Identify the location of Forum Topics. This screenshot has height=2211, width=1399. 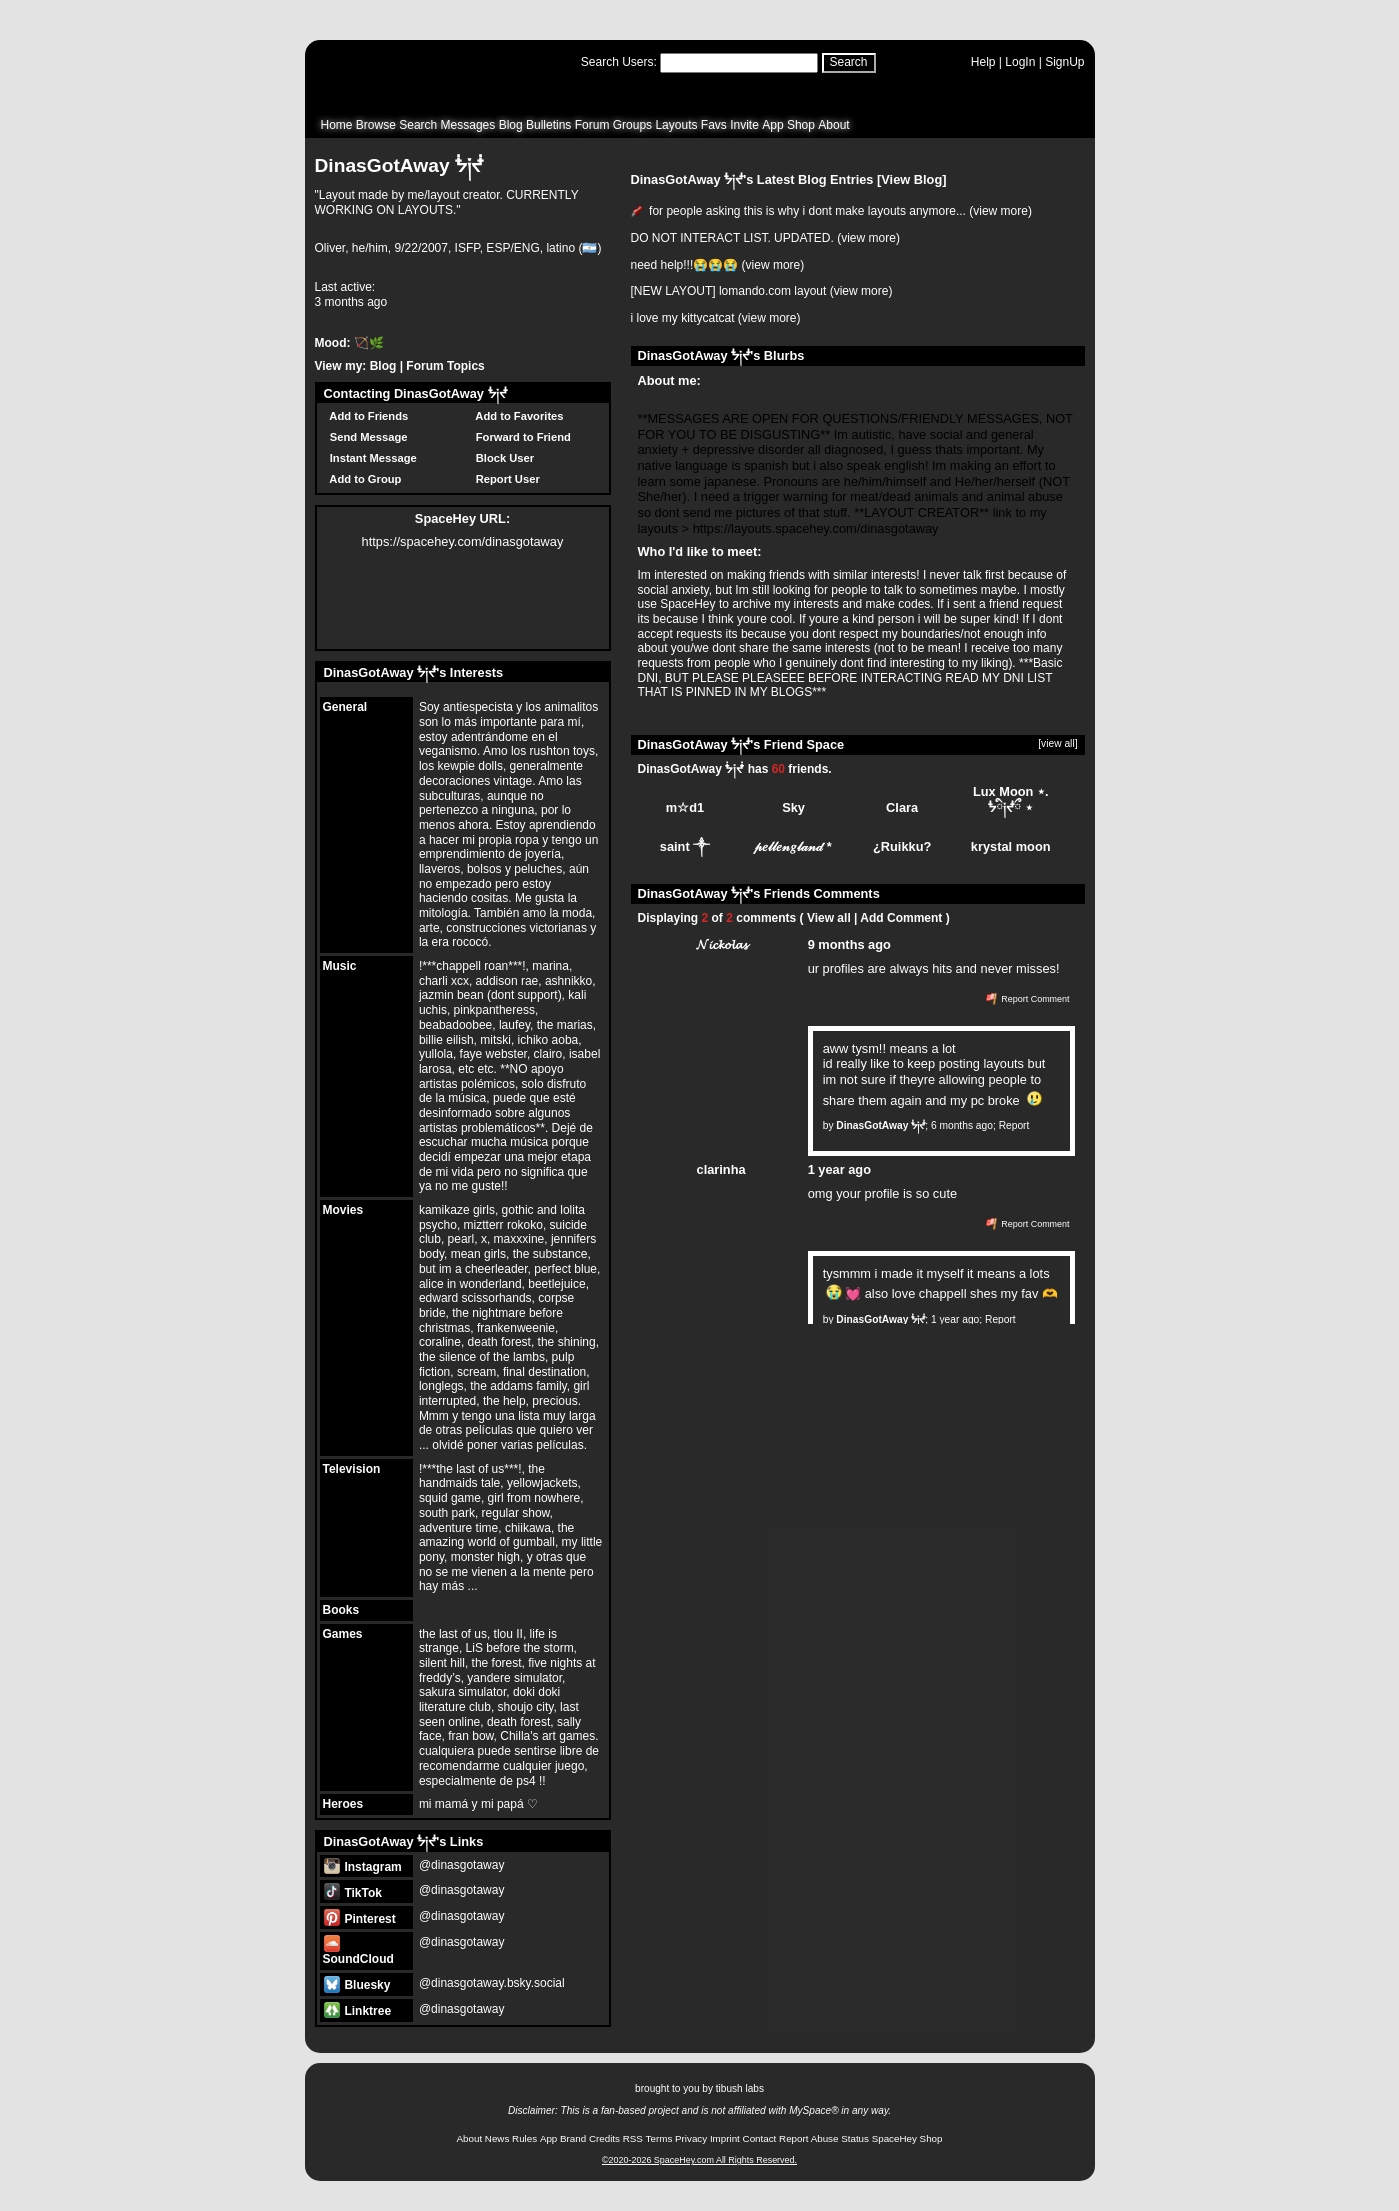
(445, 366).